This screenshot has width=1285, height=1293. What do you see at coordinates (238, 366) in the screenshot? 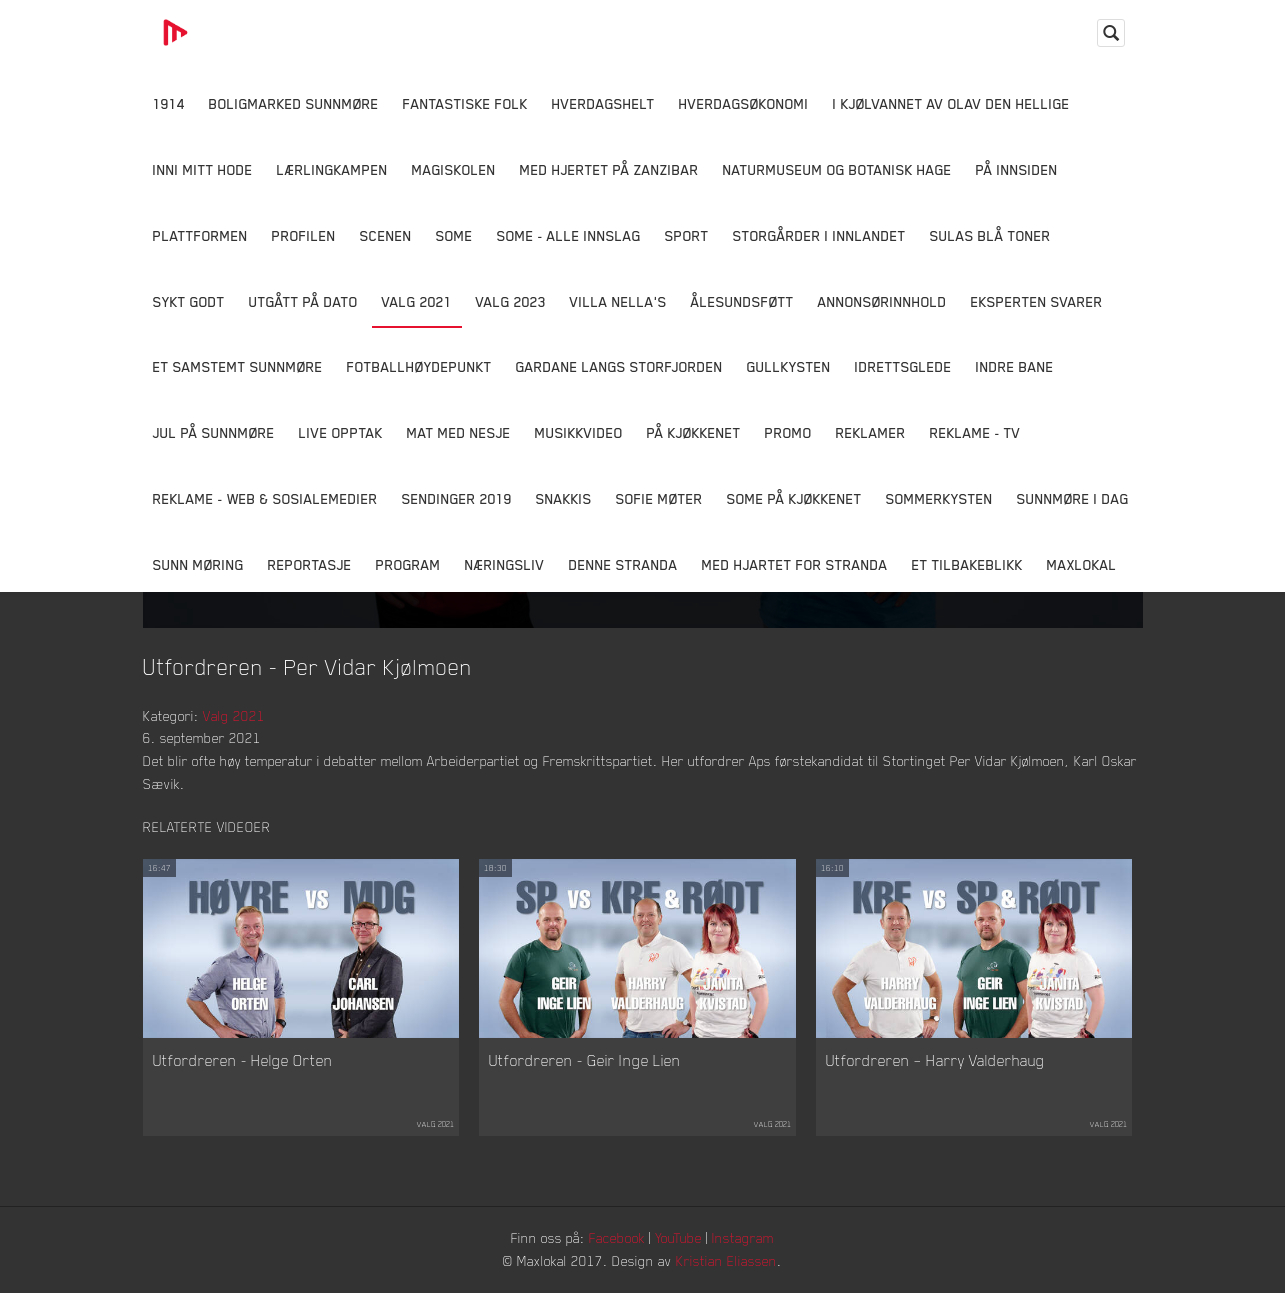
I see `Et samstemt Sunnmøre` at bounding box center [238, 366].